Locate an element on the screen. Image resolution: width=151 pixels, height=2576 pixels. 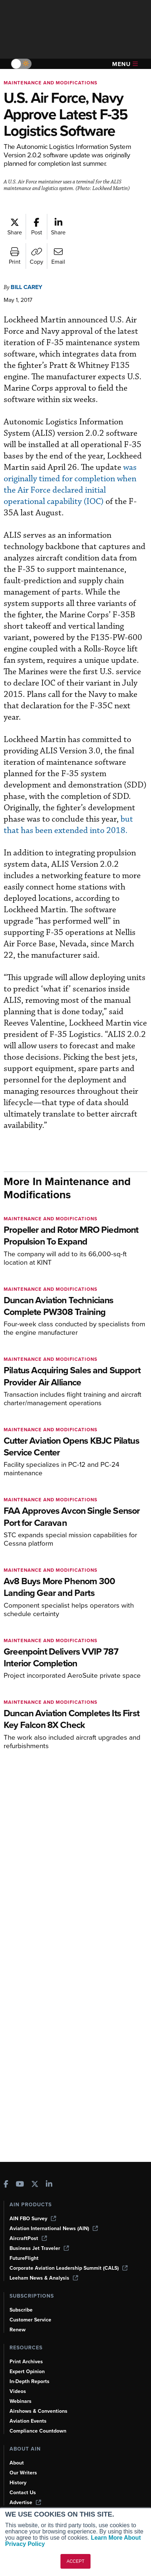
About is located at coordinates (17, 2463).